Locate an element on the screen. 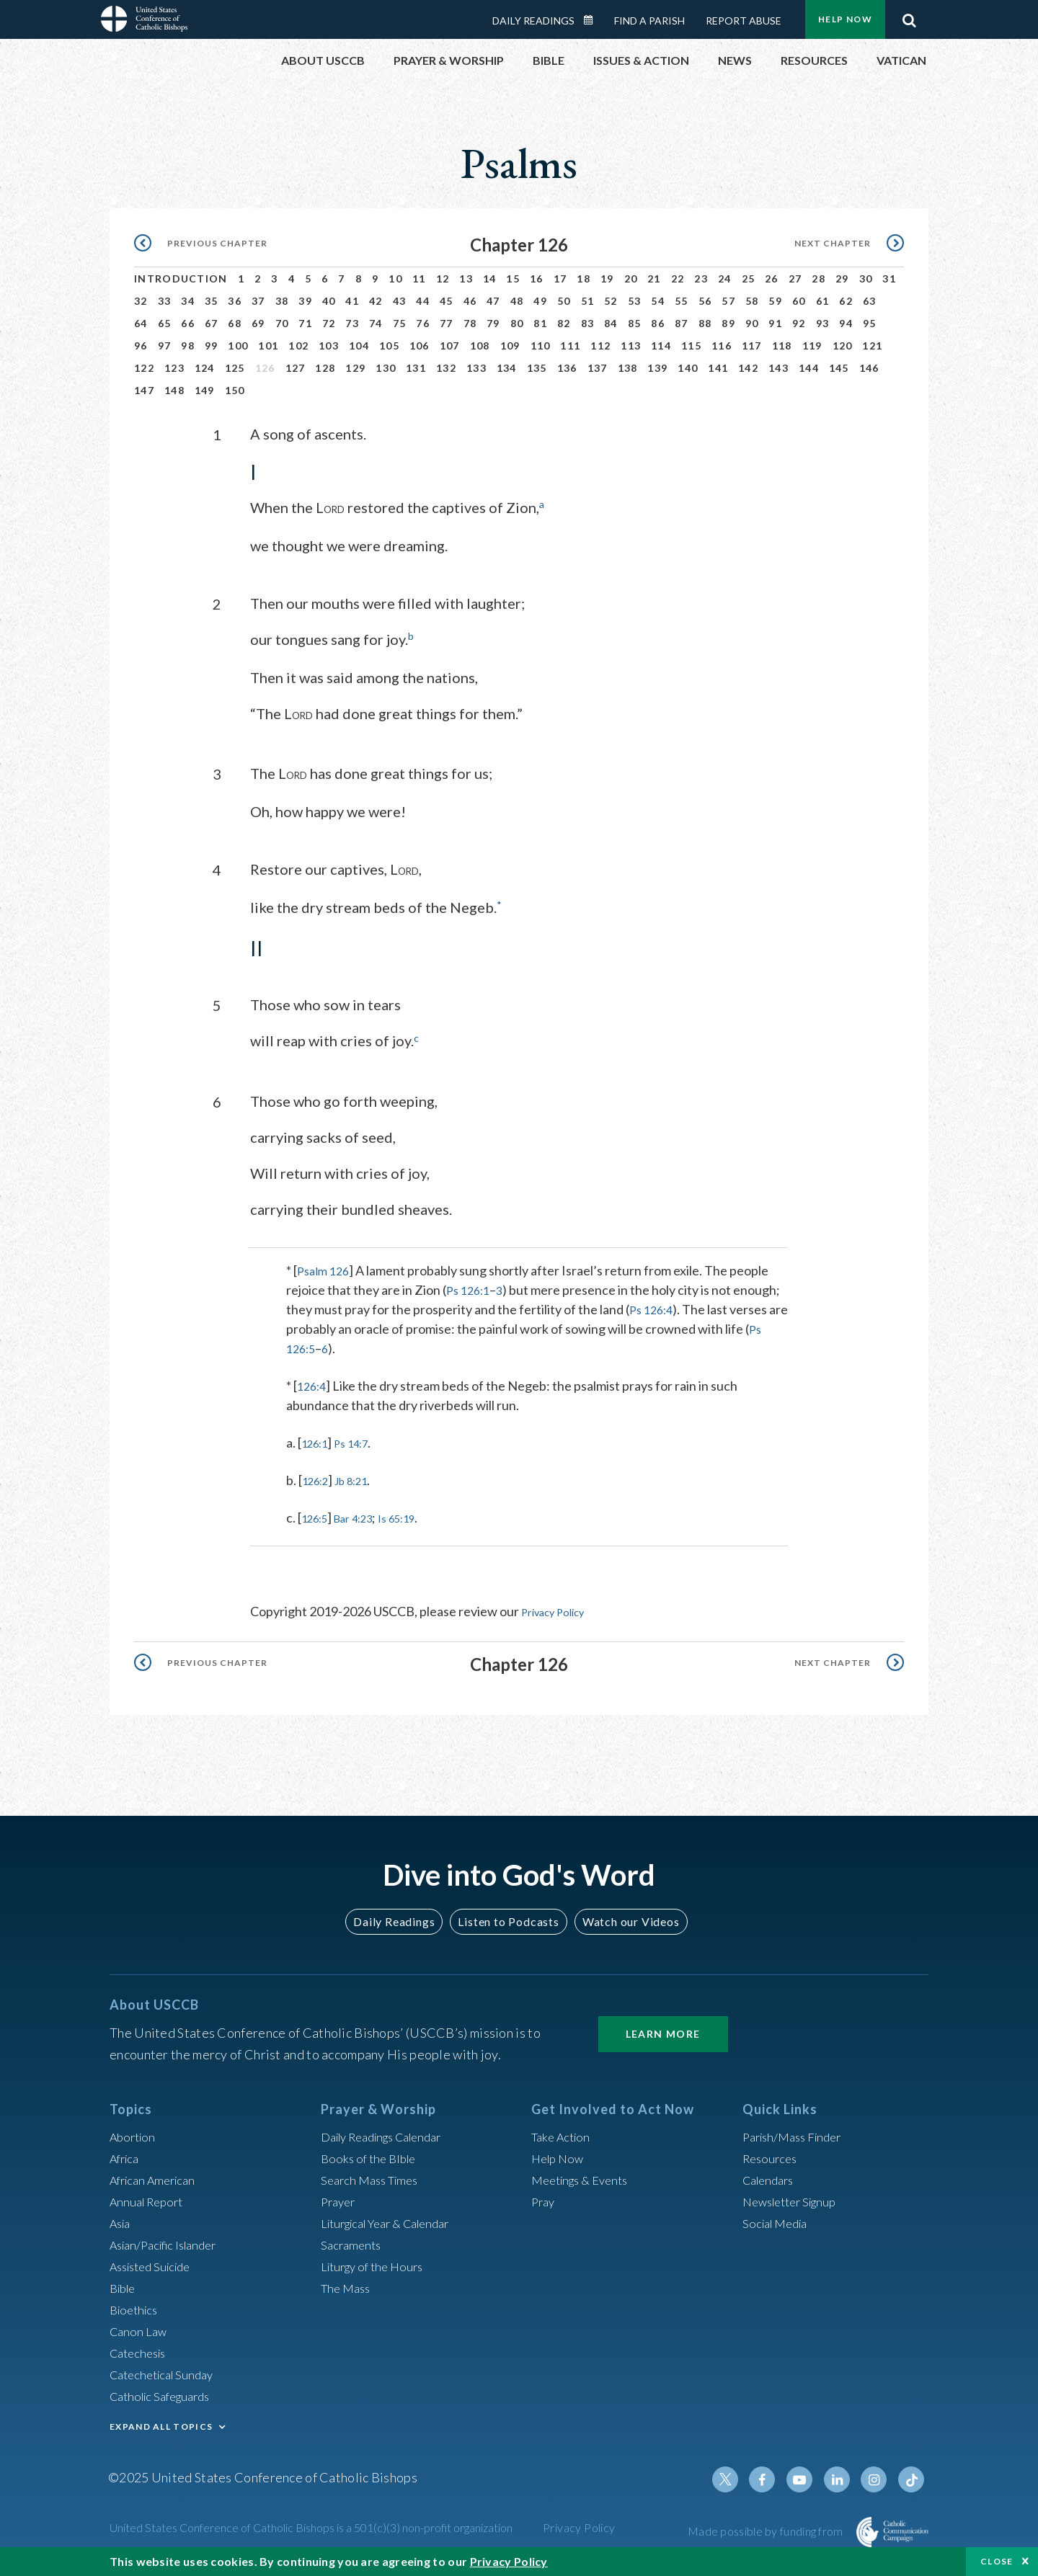 The width and height of the screenshot is (1038, 2576). 63 is located at coordinates (870, 301).